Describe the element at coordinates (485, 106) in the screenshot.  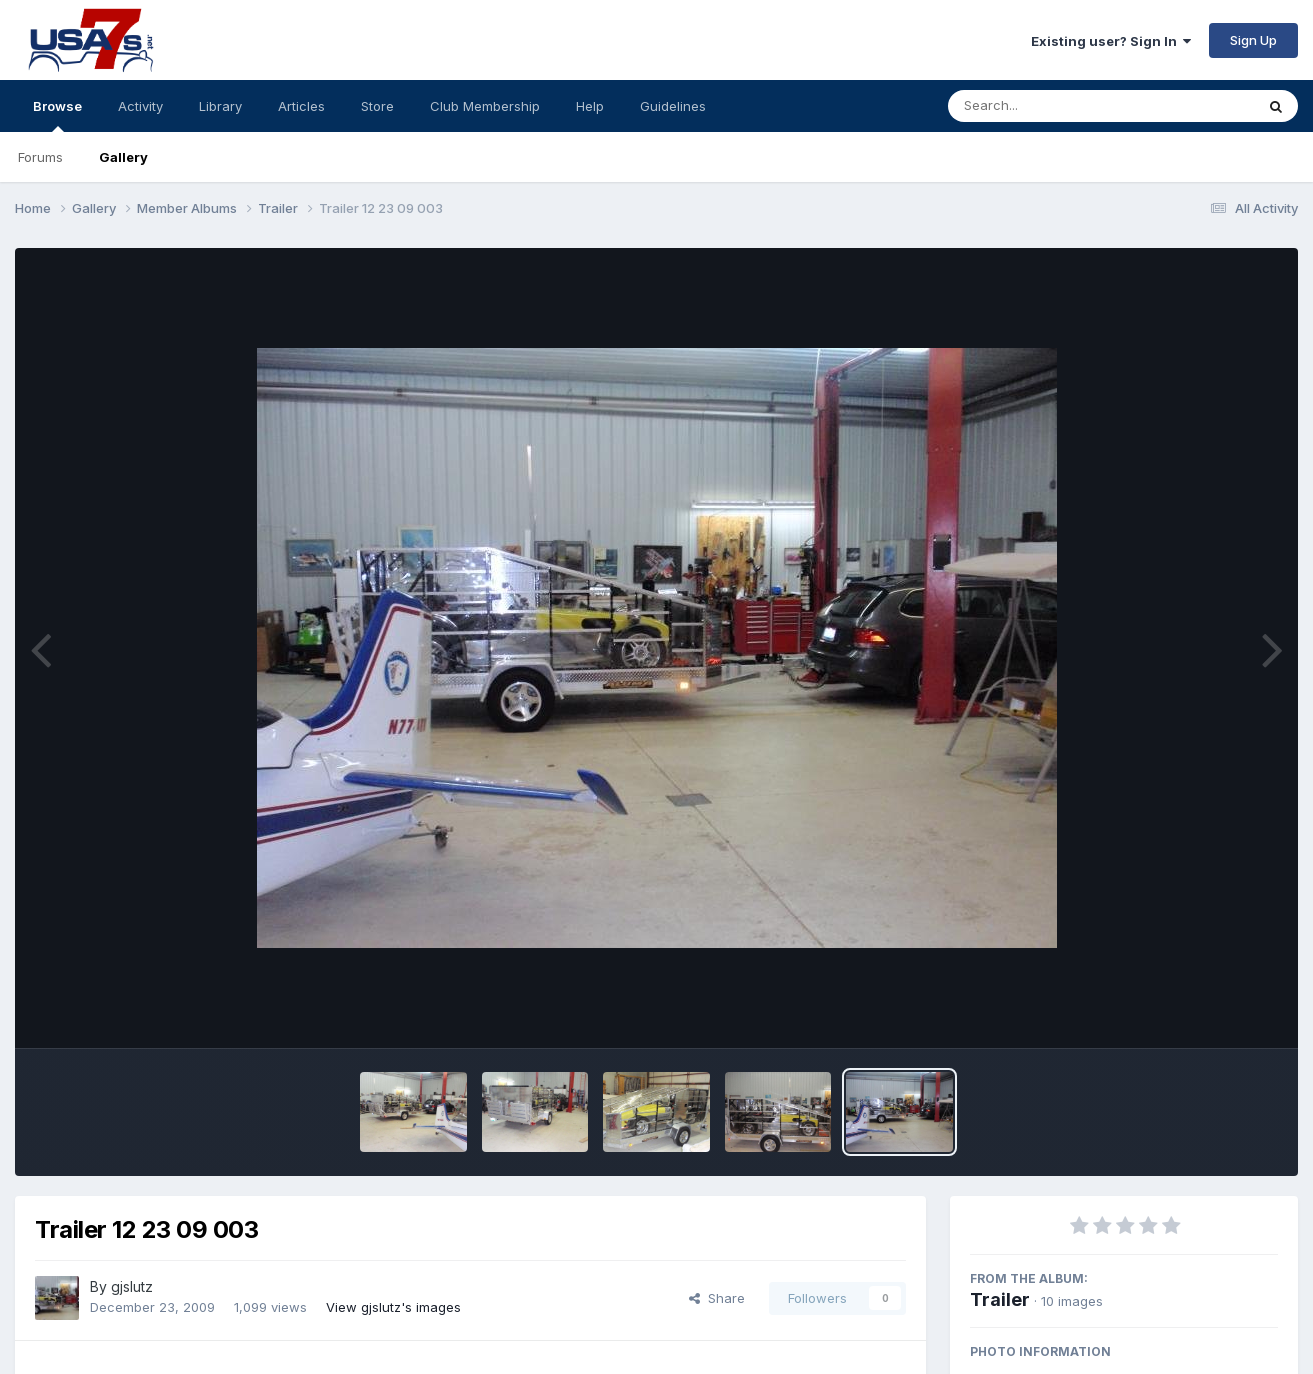
I see `Club Membership` at that location.